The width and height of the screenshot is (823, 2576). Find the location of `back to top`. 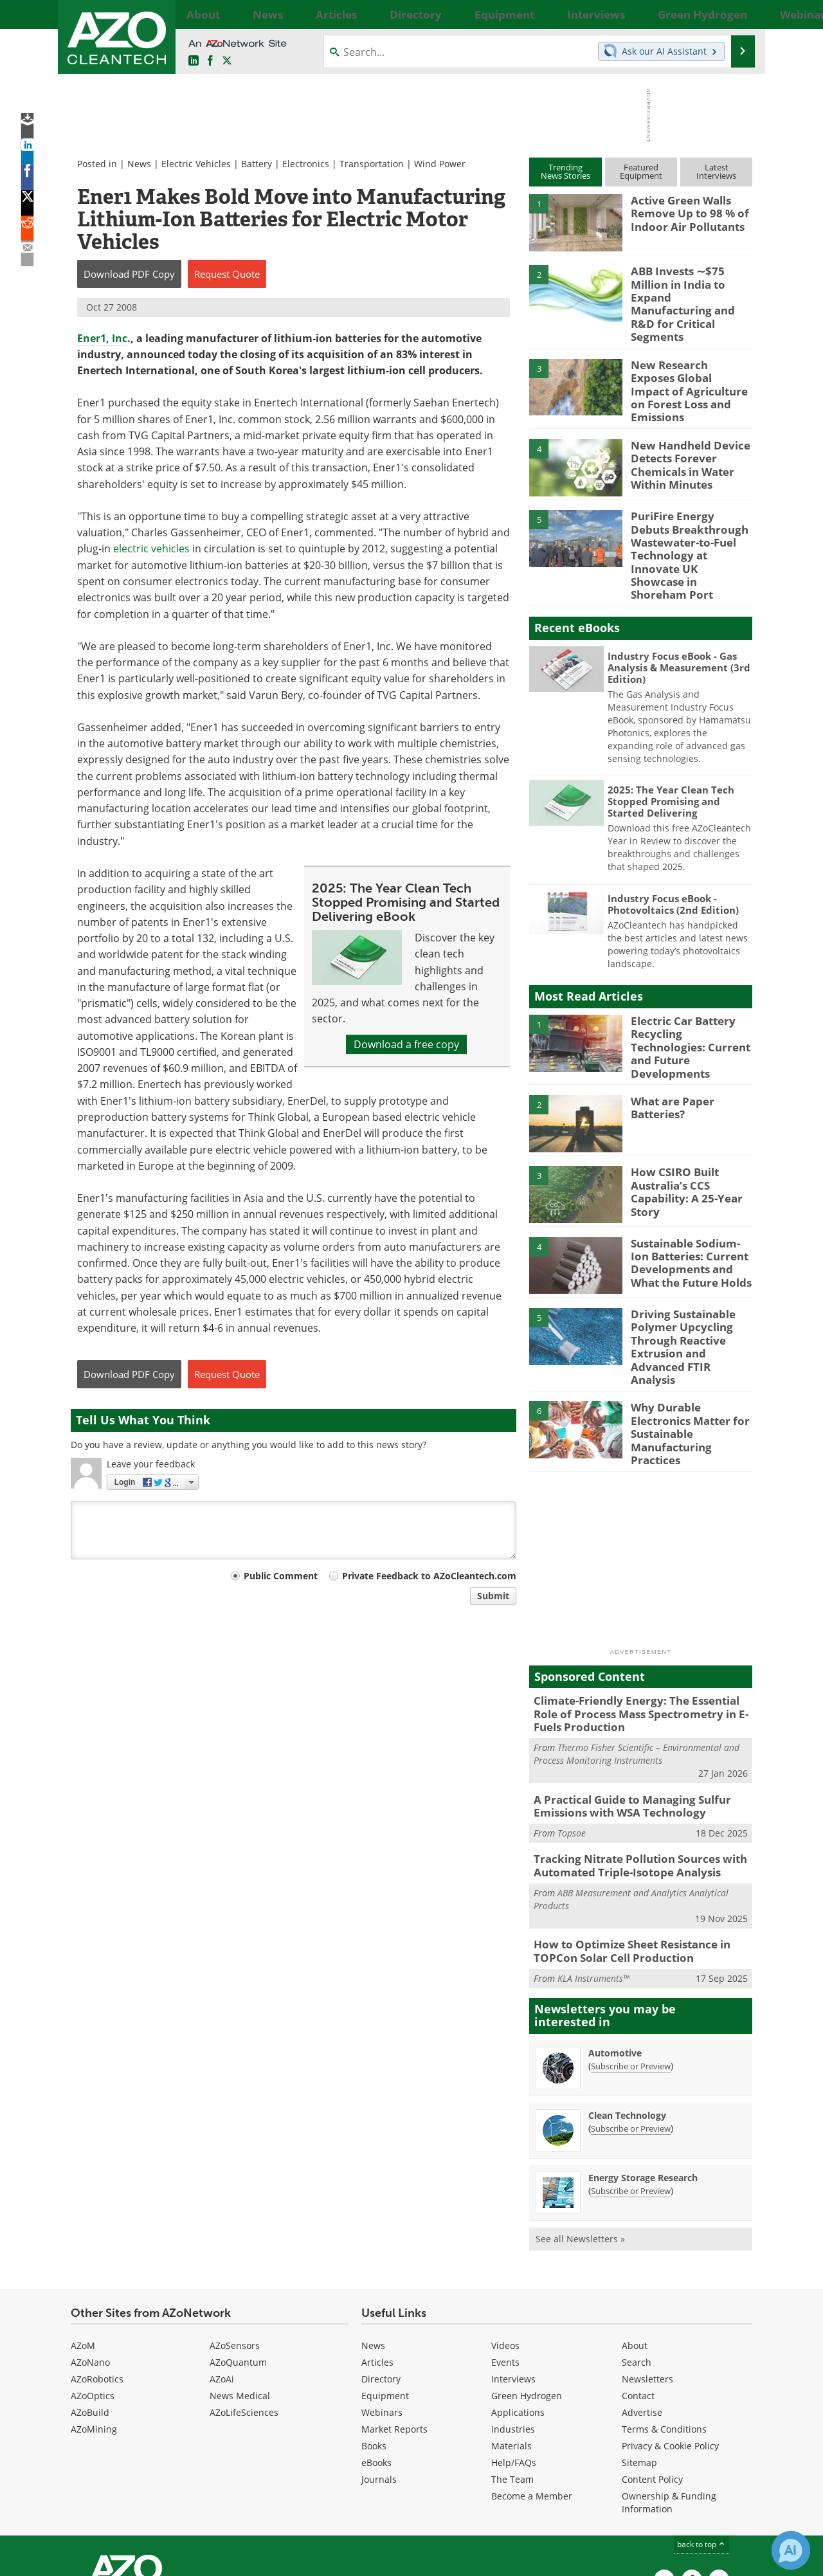

back to top is located at coordinates (701, 2436).